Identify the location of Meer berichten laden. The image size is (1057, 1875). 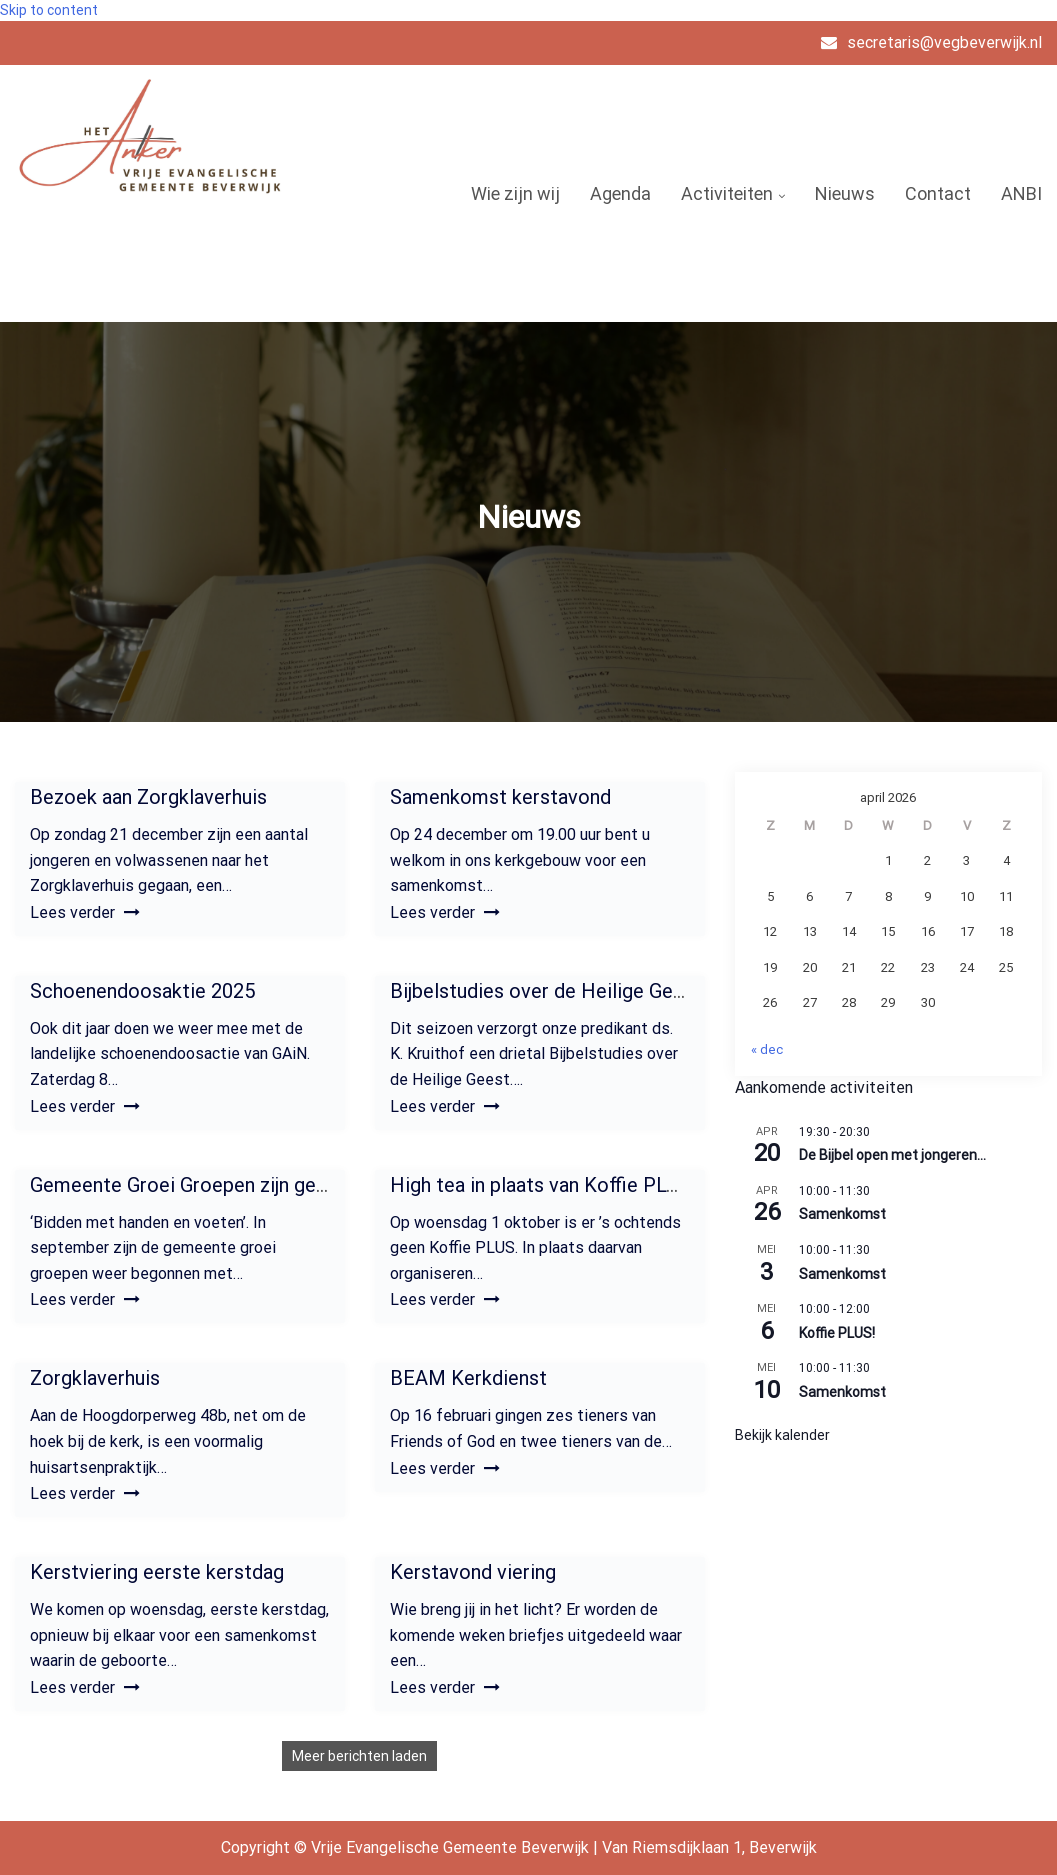
(359, 1756).